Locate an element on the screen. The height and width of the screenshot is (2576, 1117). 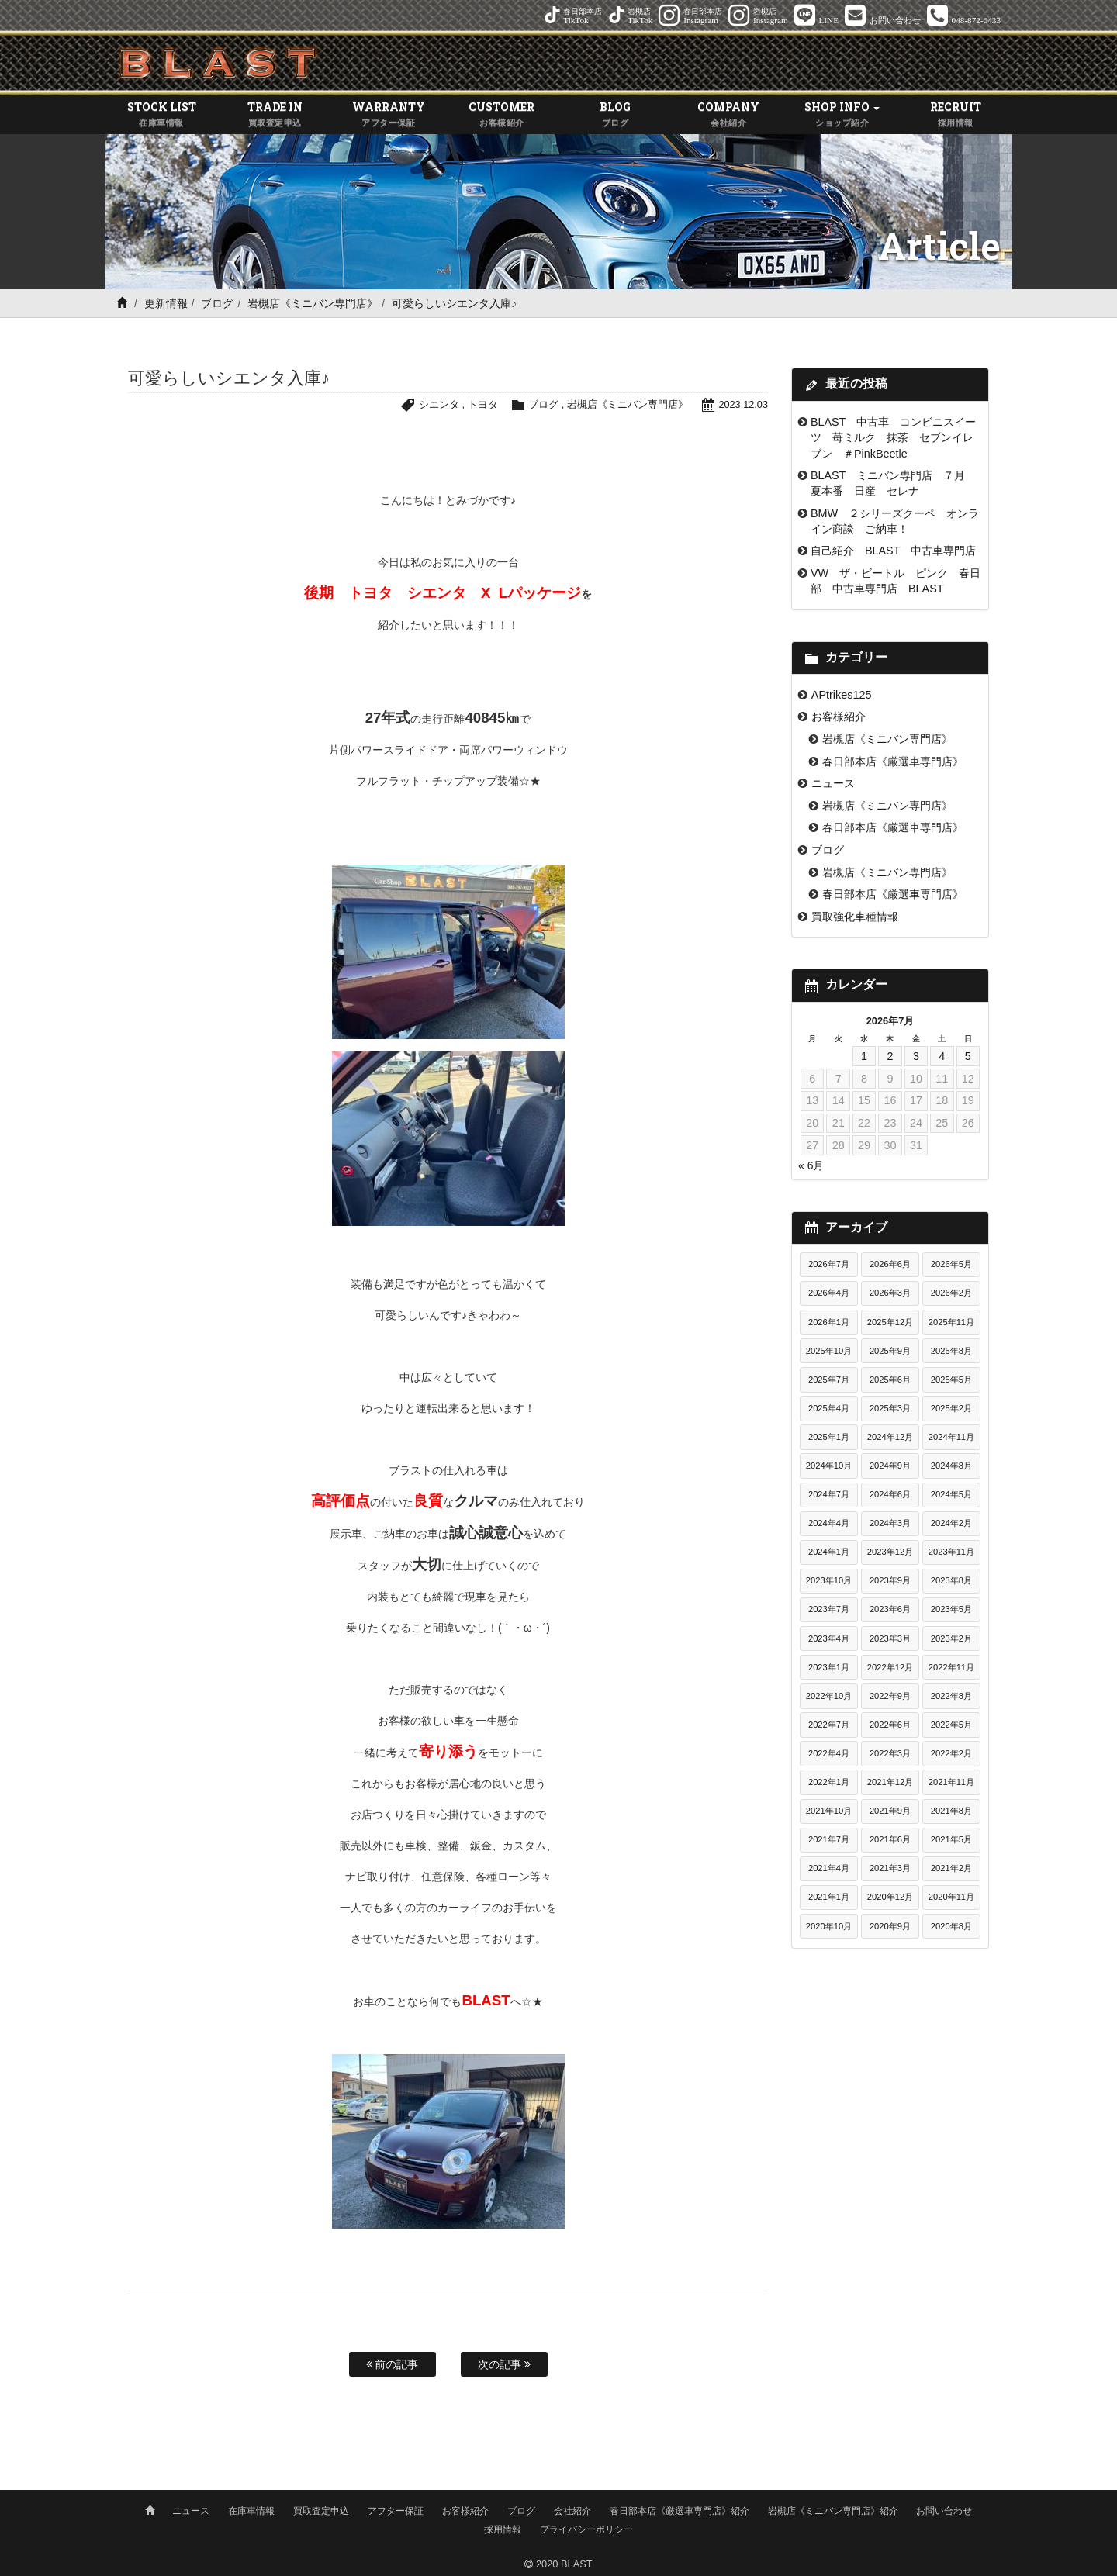
2025年2月 is located at coordinates (951, 1408).